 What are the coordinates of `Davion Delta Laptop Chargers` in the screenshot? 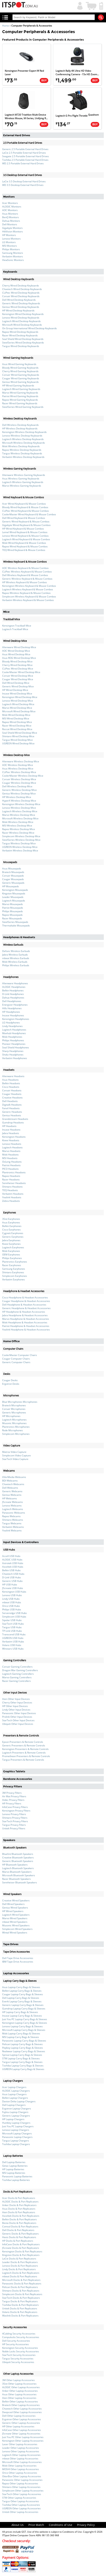 It's located at (19, 2101).